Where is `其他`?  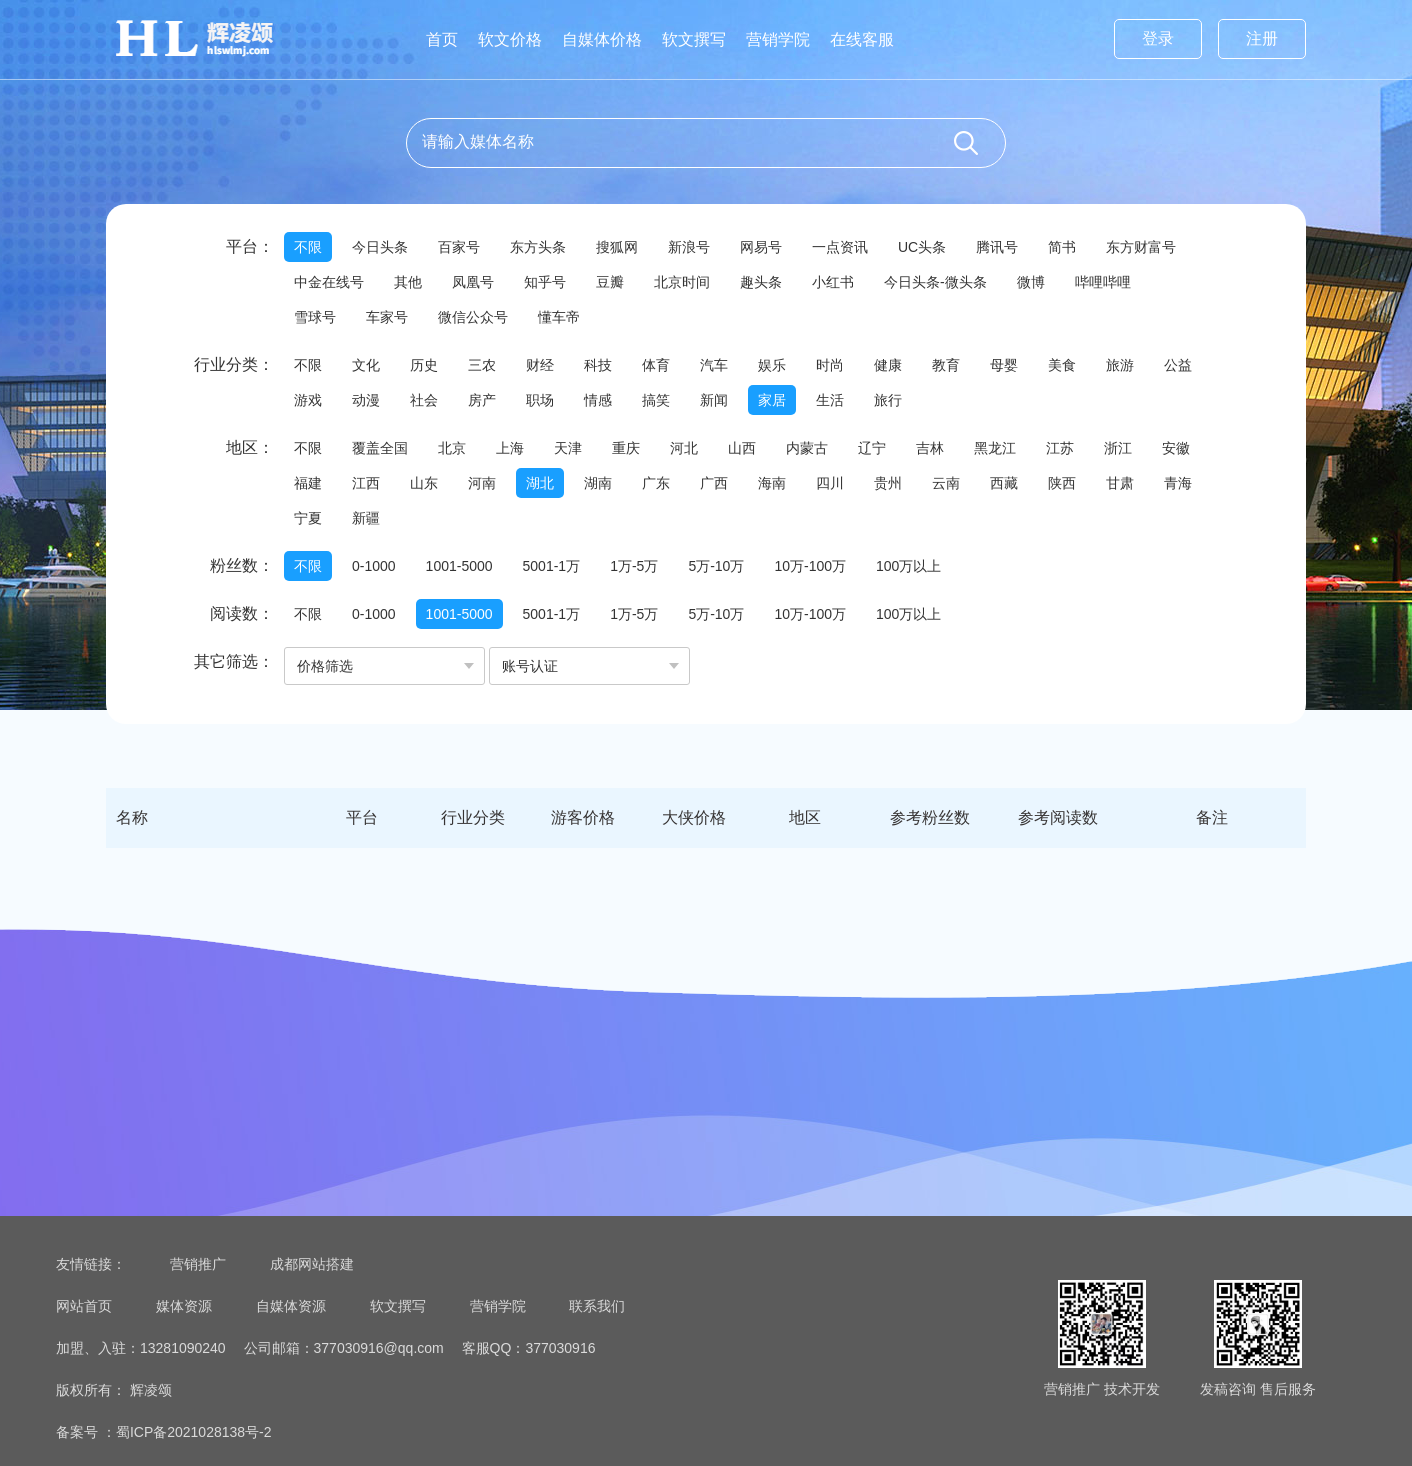 其他 is located at coordinates (408, 282).